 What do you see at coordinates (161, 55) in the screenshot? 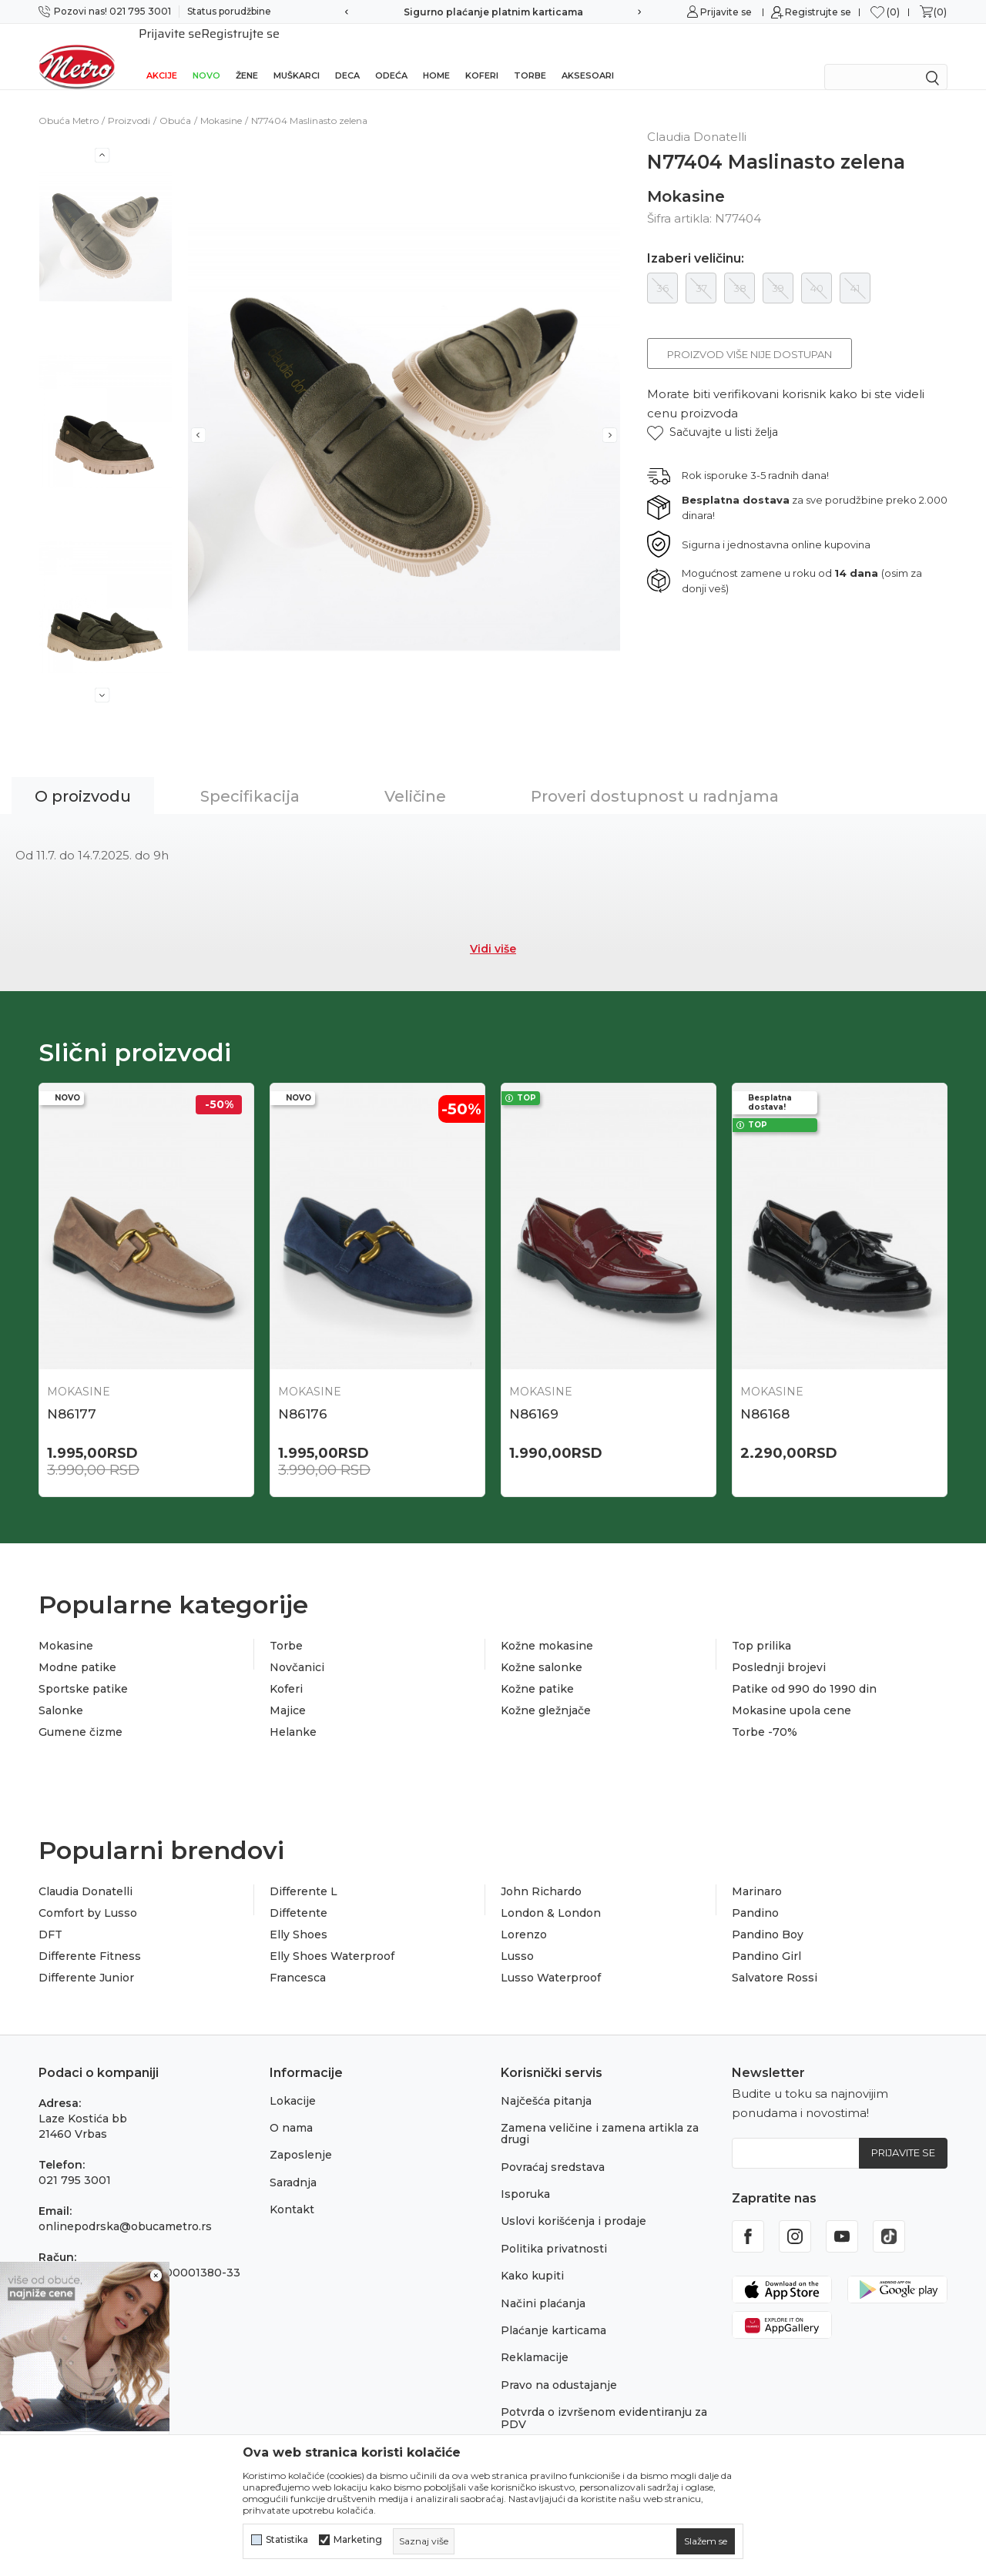
I see `Akcije` at bounding box center [161, 55].